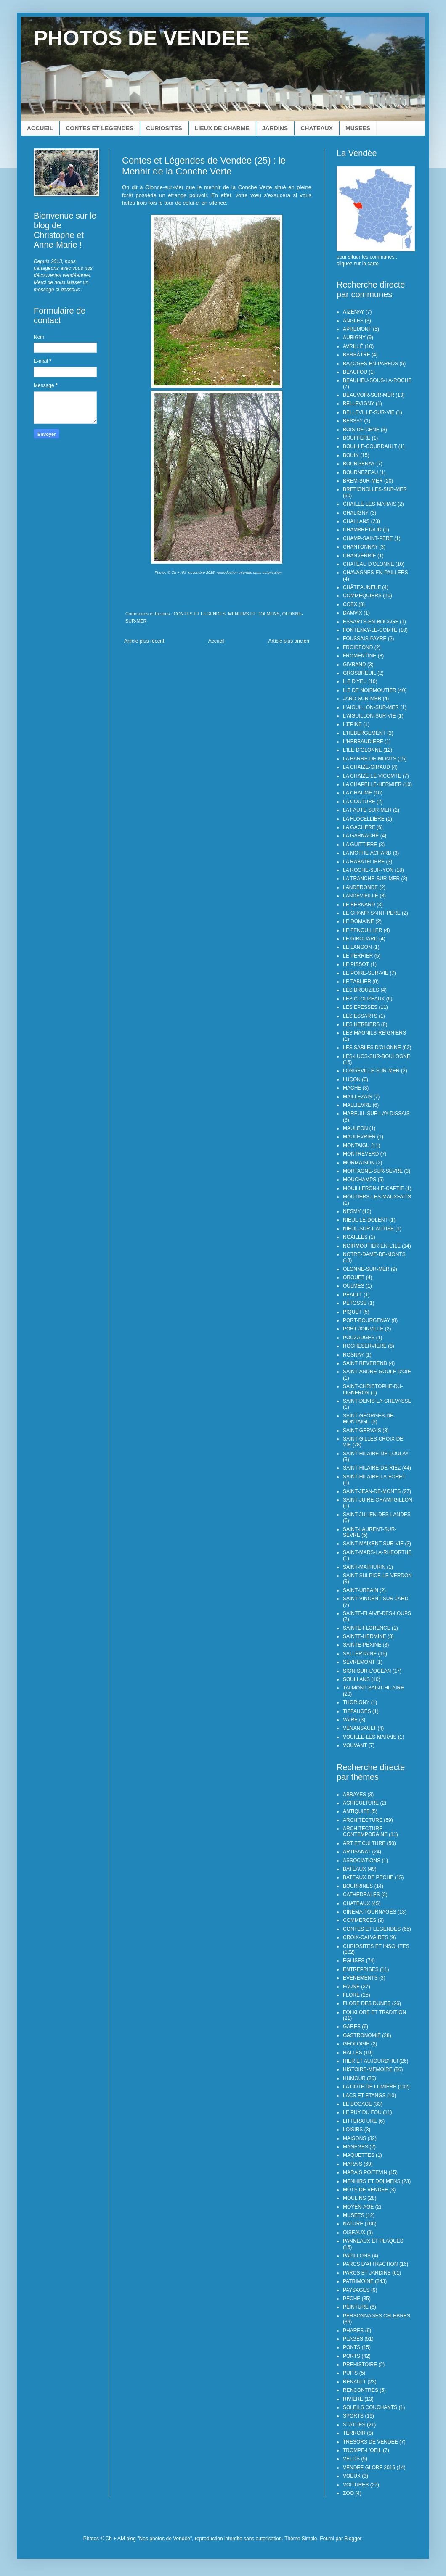  Describe the element at coordinates (357, 981) in the screenshot. I see `LE TABLIER` at that location.